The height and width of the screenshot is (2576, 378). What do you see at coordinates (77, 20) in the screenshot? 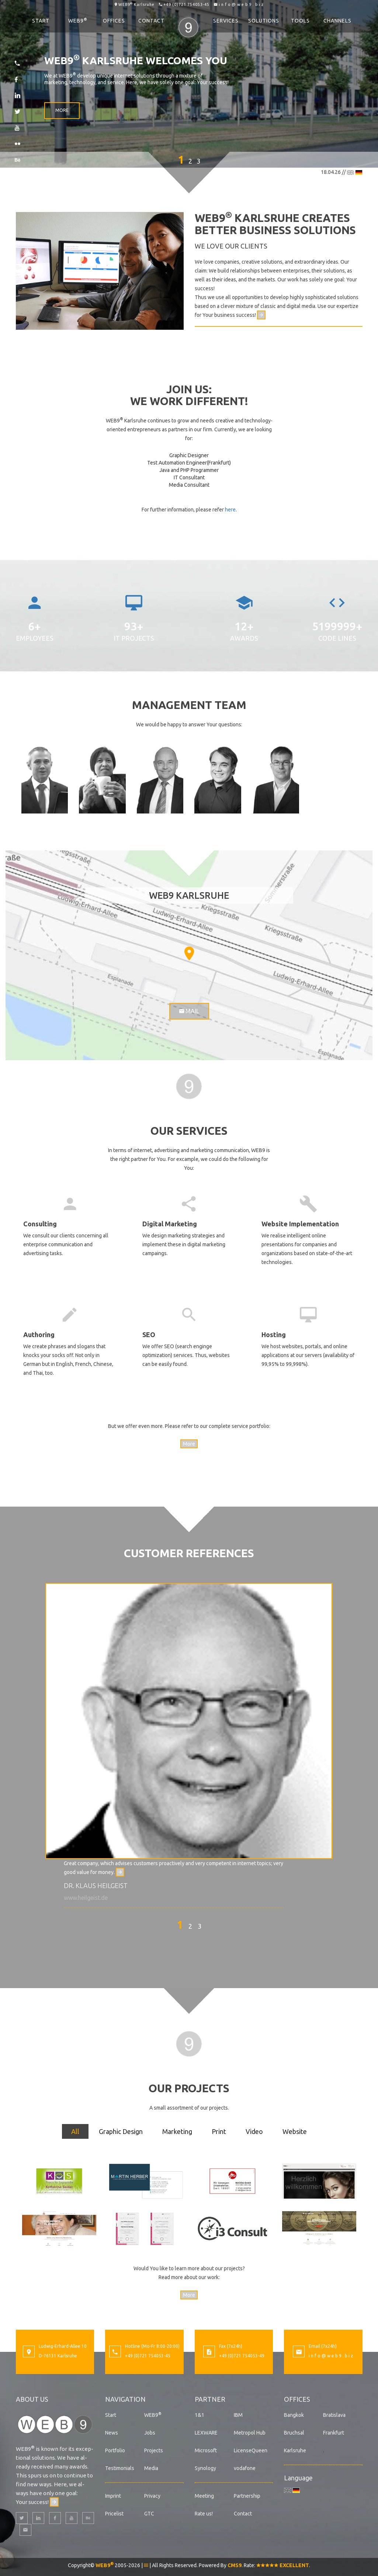
I see `WEB9` at bounding box center [77, 20].